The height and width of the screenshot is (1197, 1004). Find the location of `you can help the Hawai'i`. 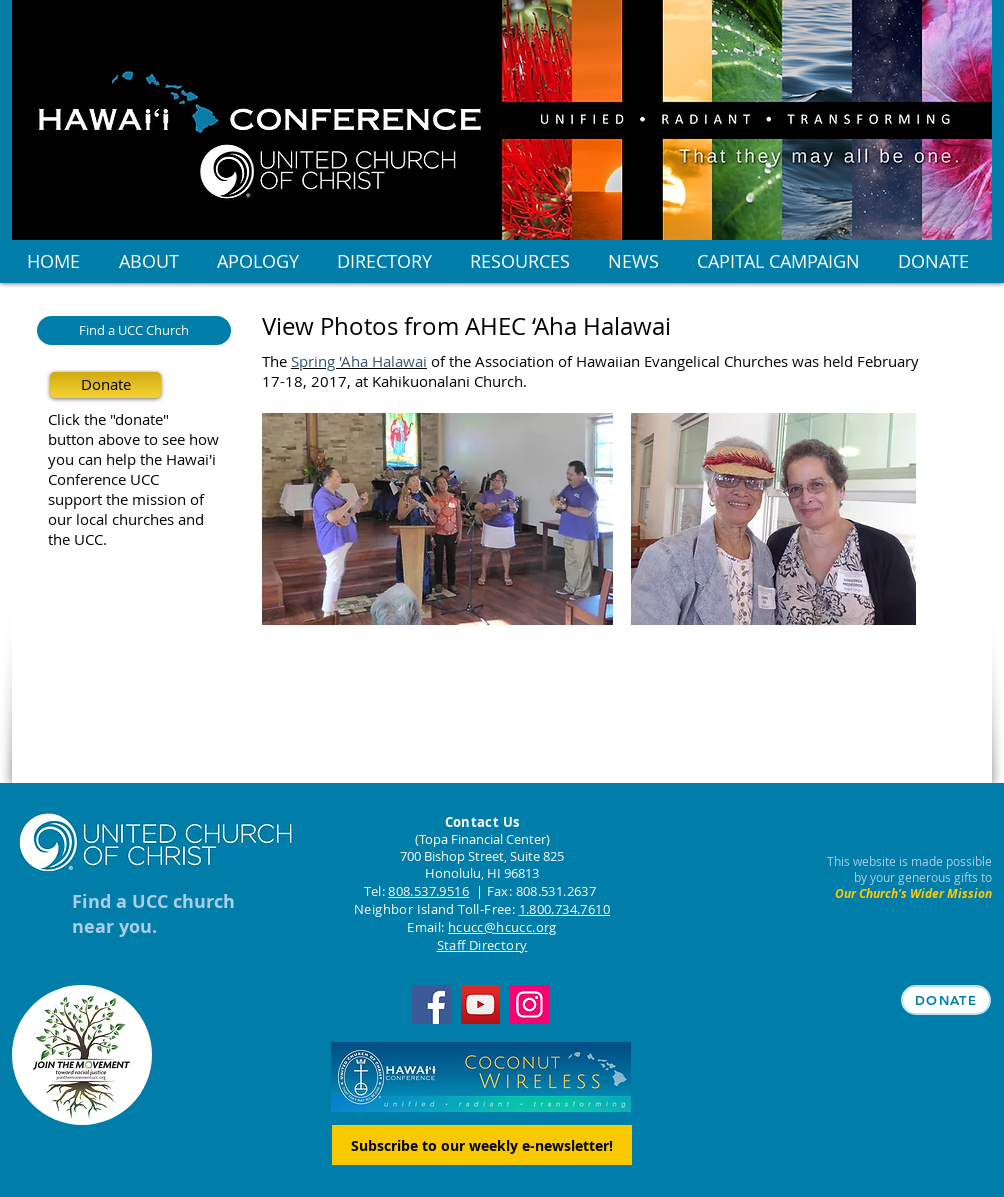

you can help the Hawai'i is located at coordinates (132, 459).